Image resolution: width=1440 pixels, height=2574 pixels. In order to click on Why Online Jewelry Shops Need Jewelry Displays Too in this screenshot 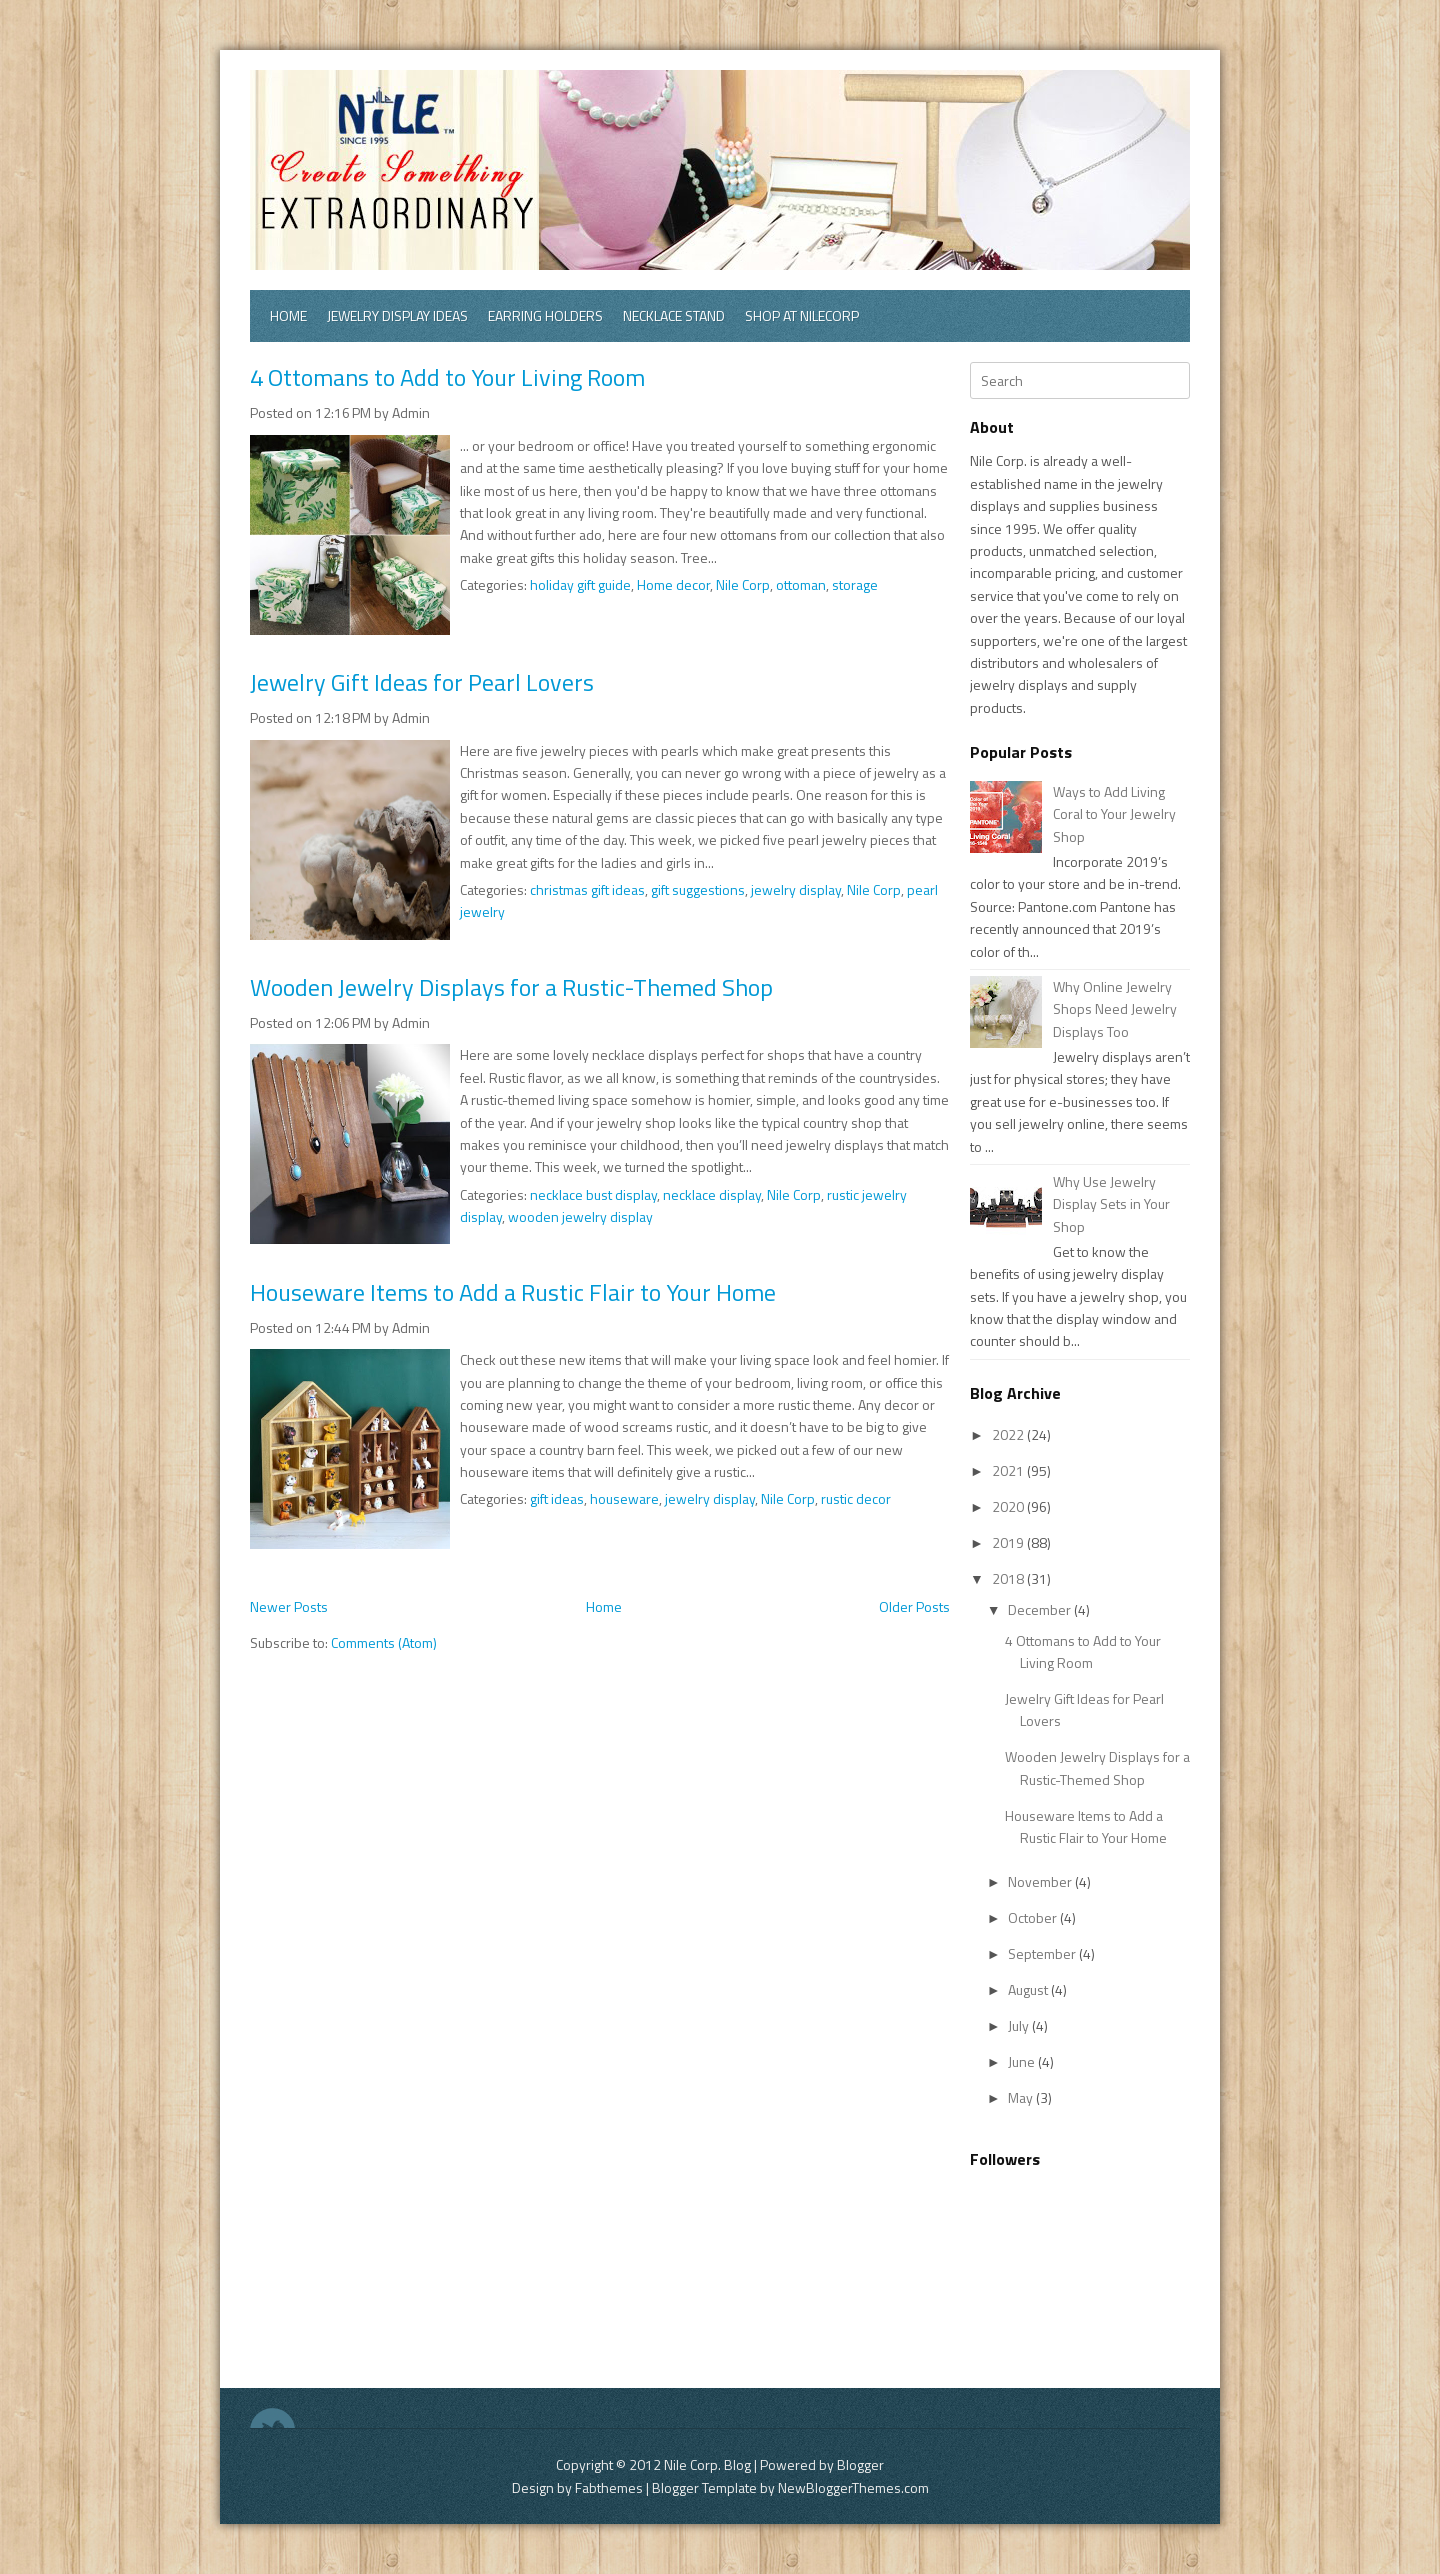, I will do `click(1115, 1009)`.